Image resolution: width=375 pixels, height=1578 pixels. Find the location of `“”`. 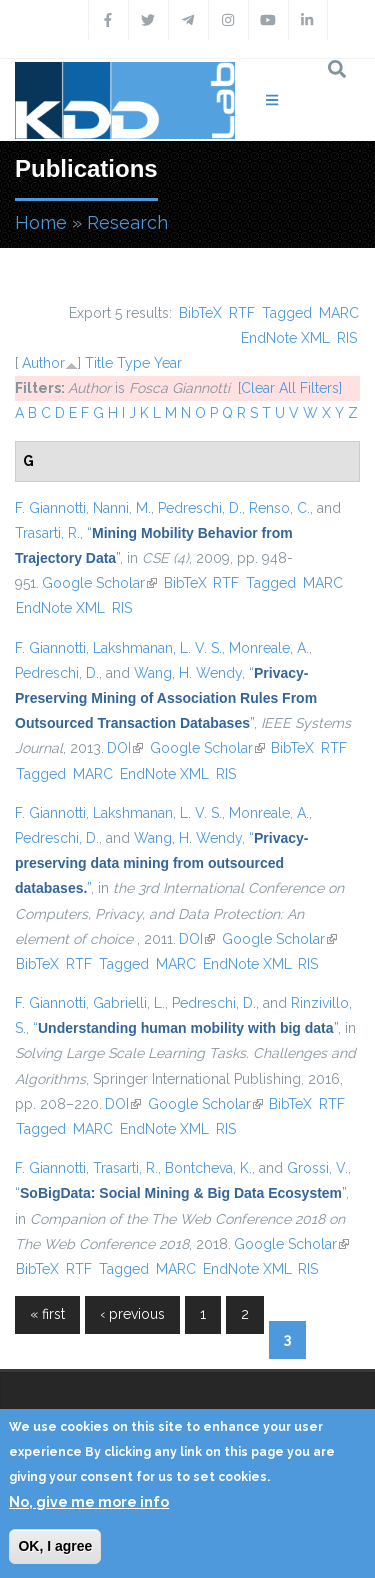

“” is located at coordinates (166, 698).